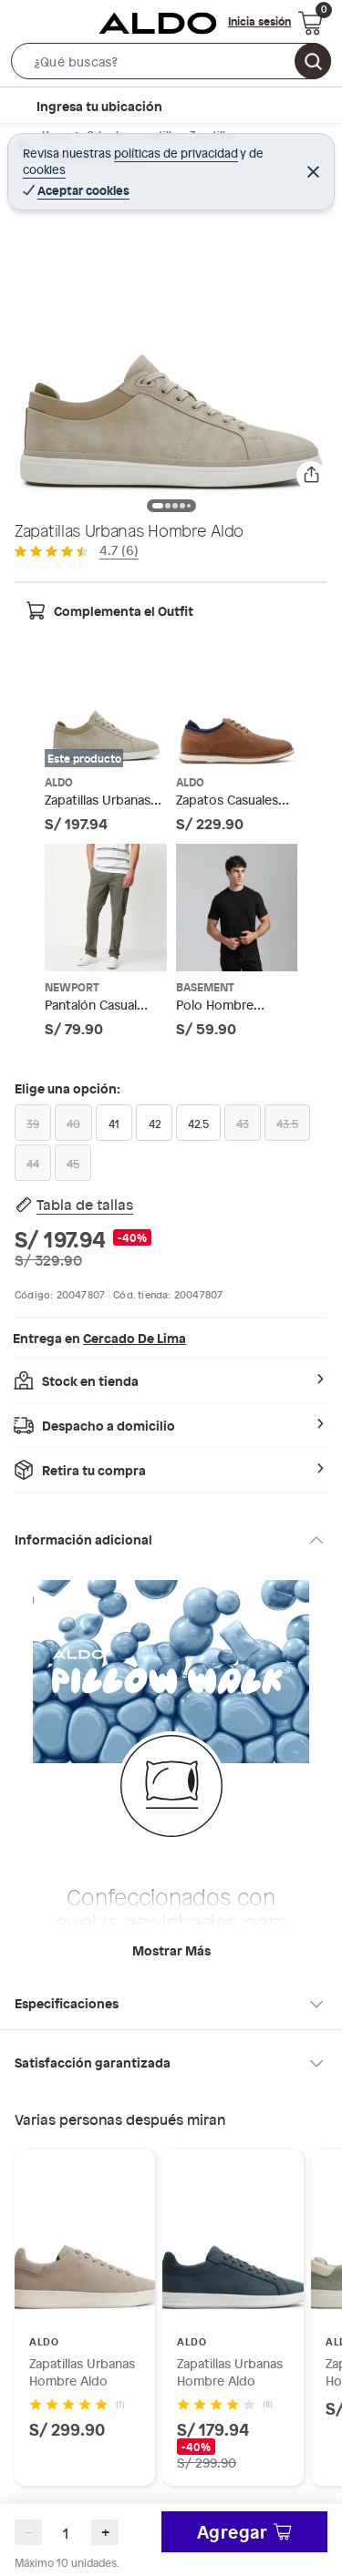 This screenshot has width=342, height=2576. I want to click on 43.5, so click(287, 1123).